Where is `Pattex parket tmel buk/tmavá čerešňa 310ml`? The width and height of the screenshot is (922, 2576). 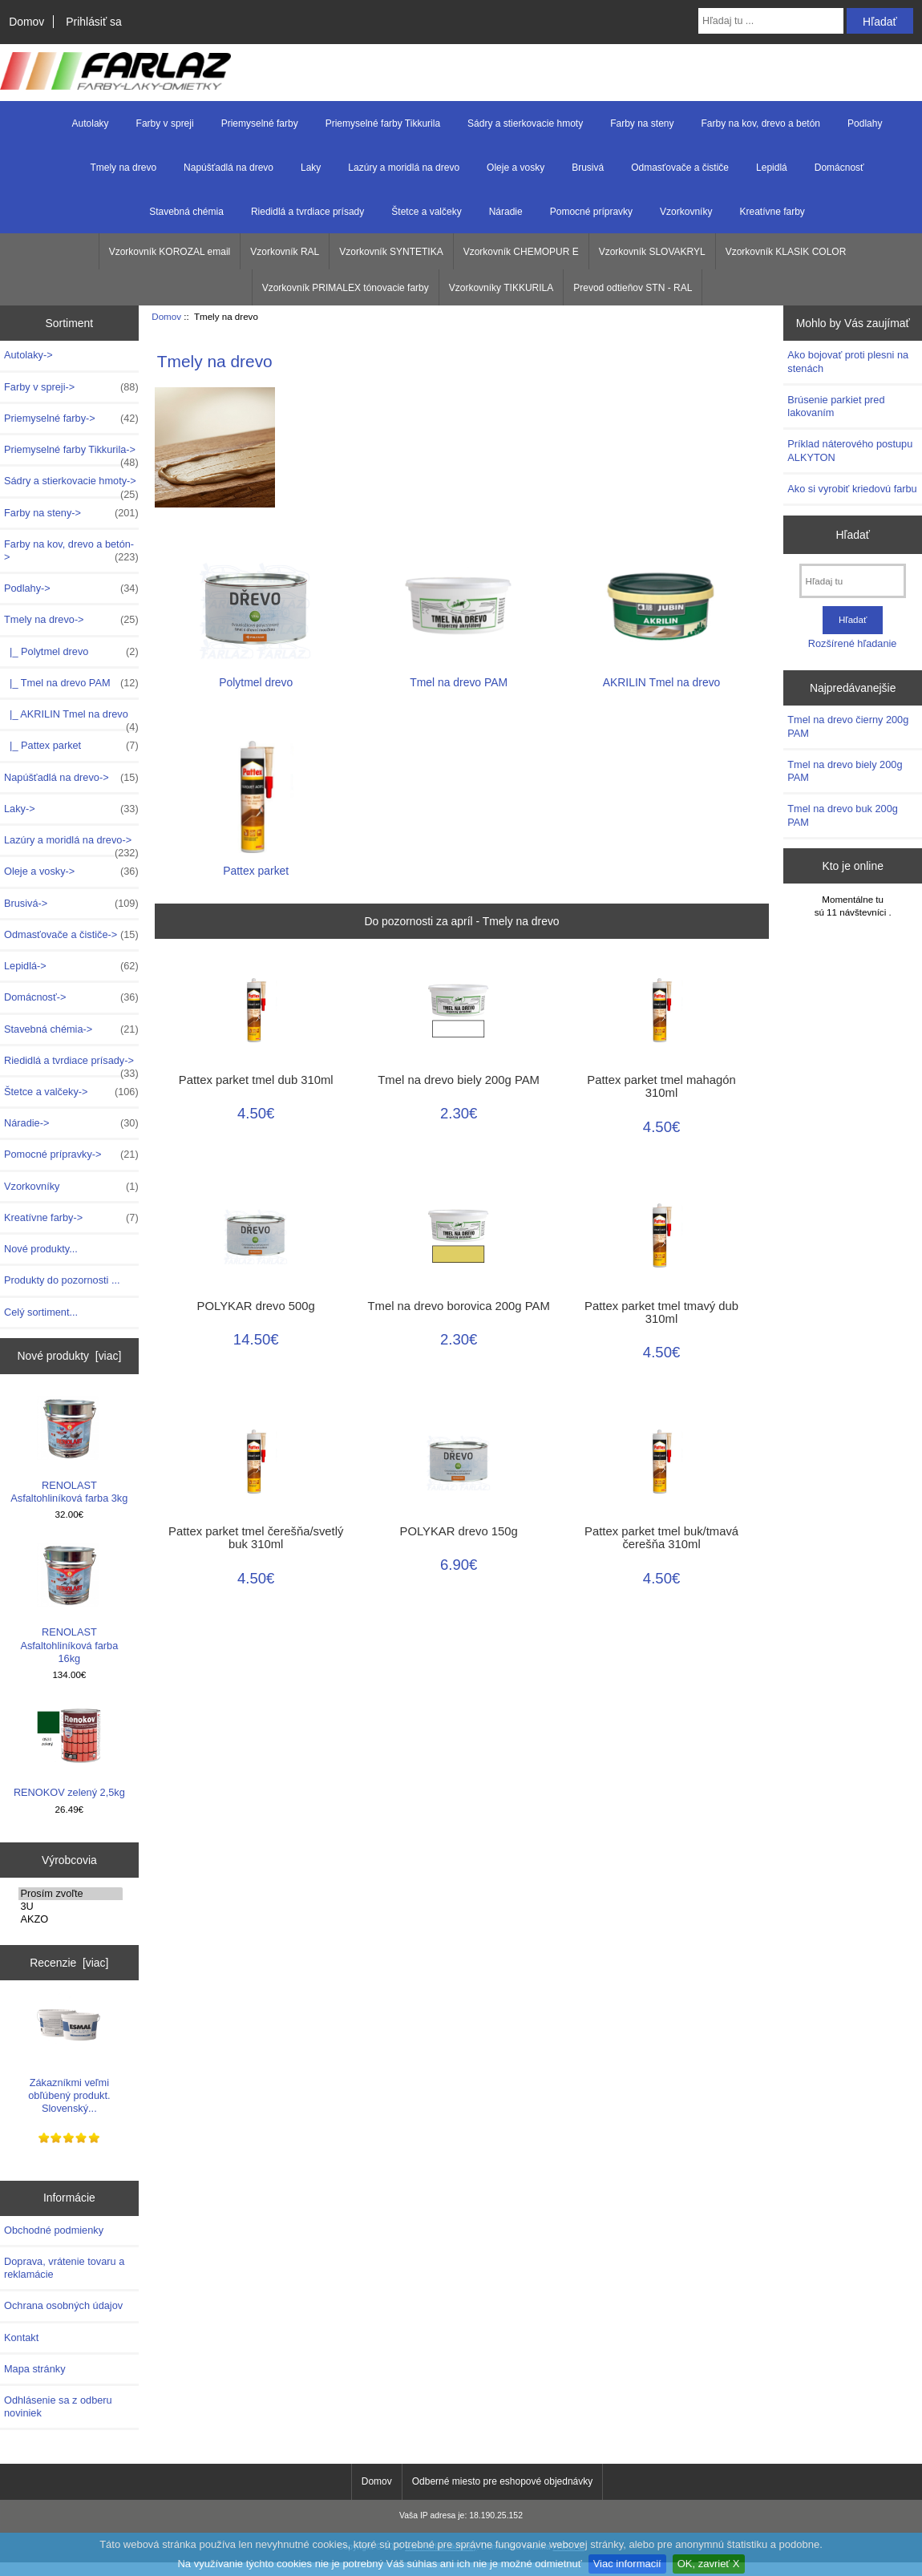
Pattex parket tmel buk/tmavá čerešňa 310ml is located at coordinates (661, 1538).